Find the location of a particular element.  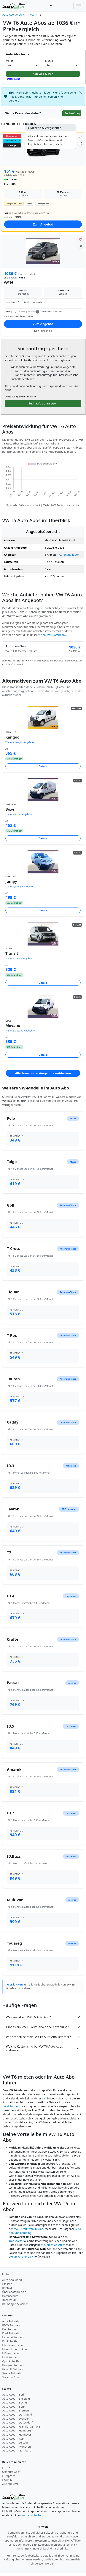

Kia Auto Abo is located at coordinates (10, 2341).